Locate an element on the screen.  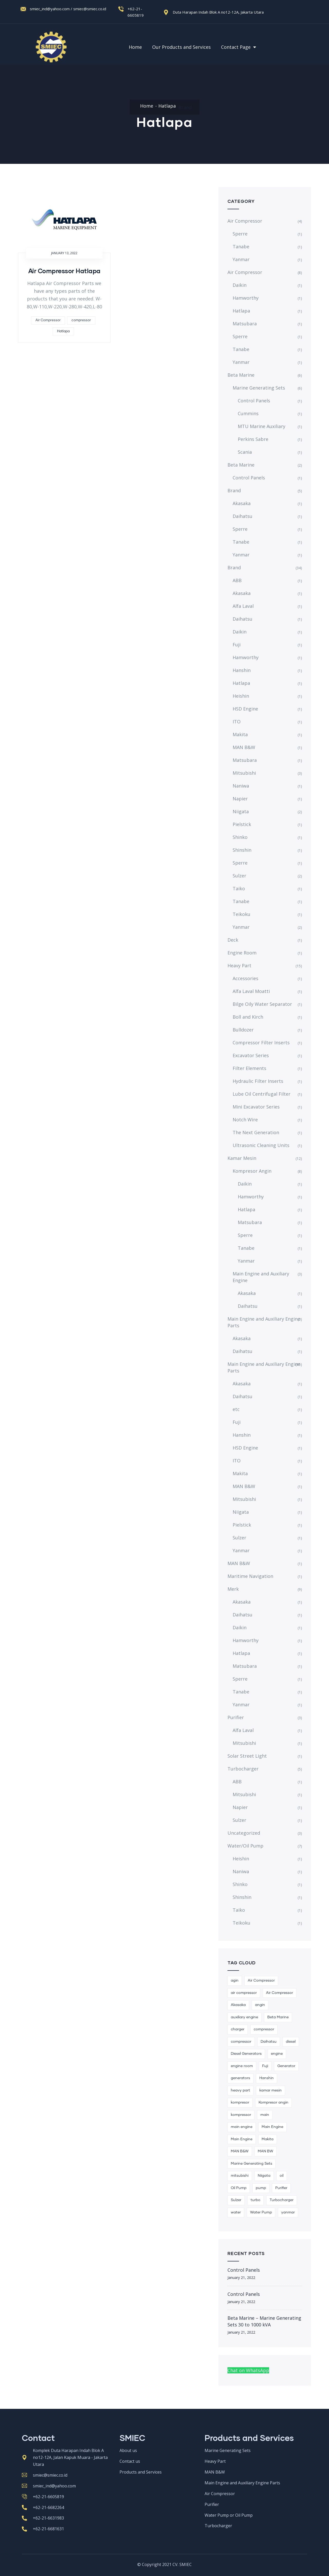
Fuji is located at coordinates (237, 644).